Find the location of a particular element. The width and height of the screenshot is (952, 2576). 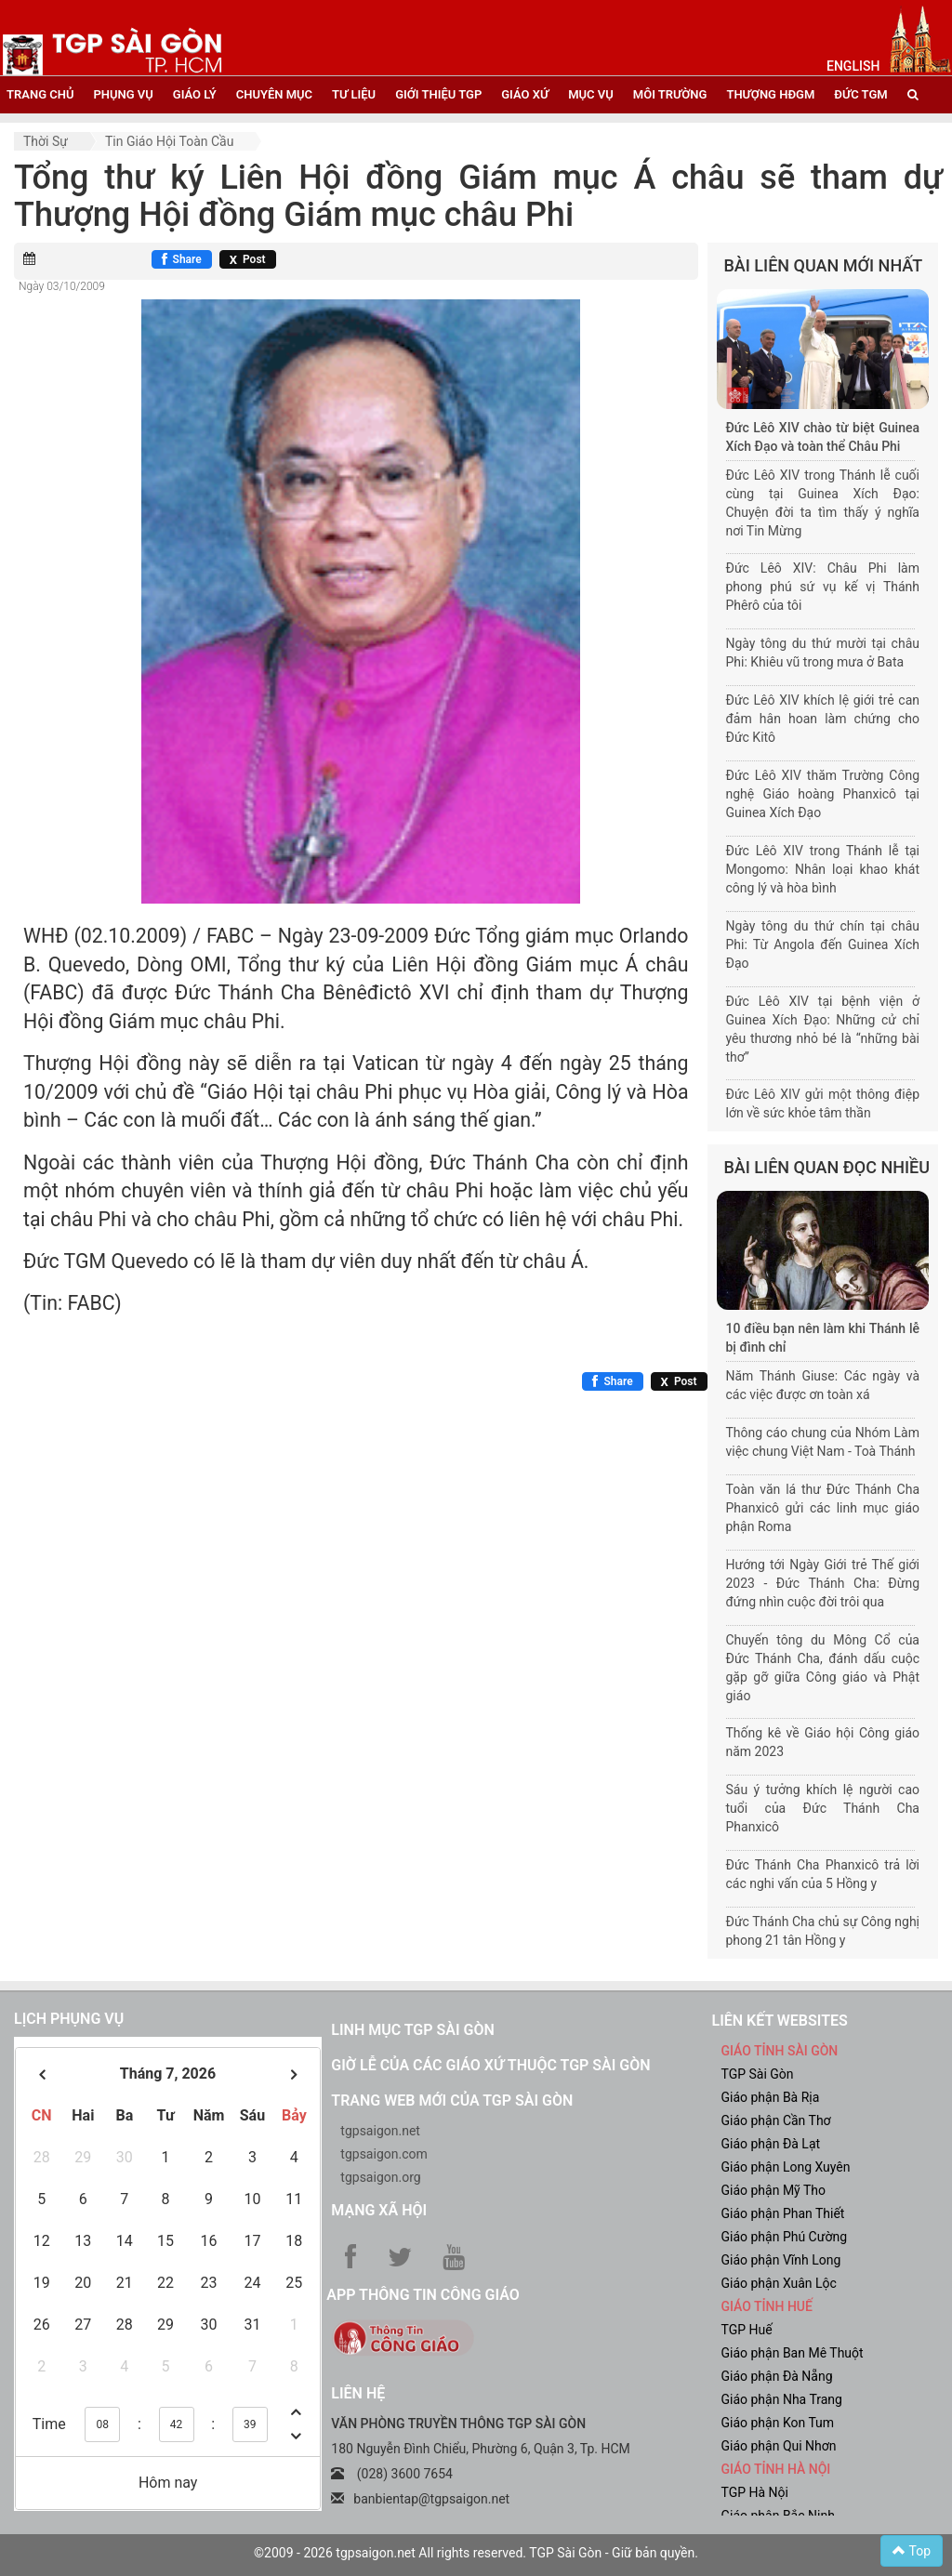

chuyên mục is located at coordinates (274, 94).